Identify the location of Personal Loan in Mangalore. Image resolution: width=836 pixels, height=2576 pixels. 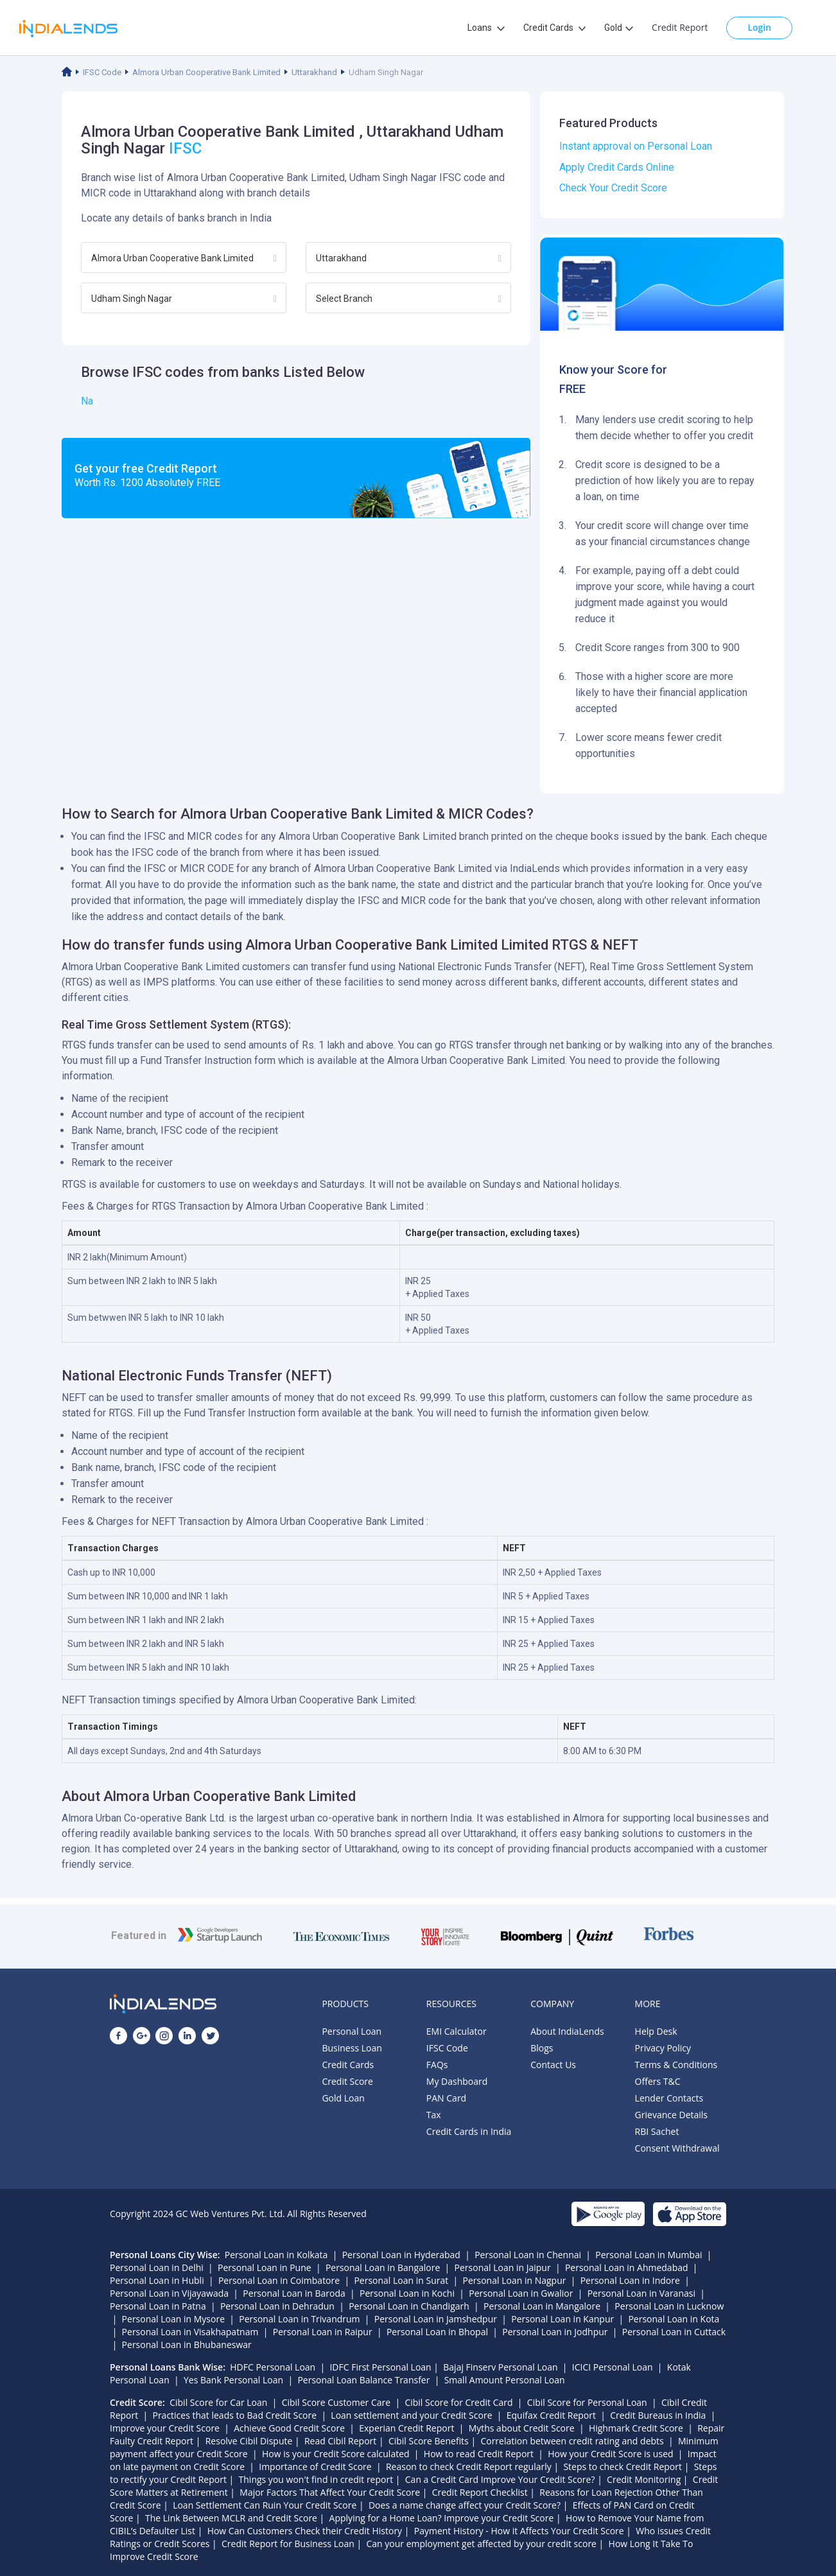
(541, 2306).